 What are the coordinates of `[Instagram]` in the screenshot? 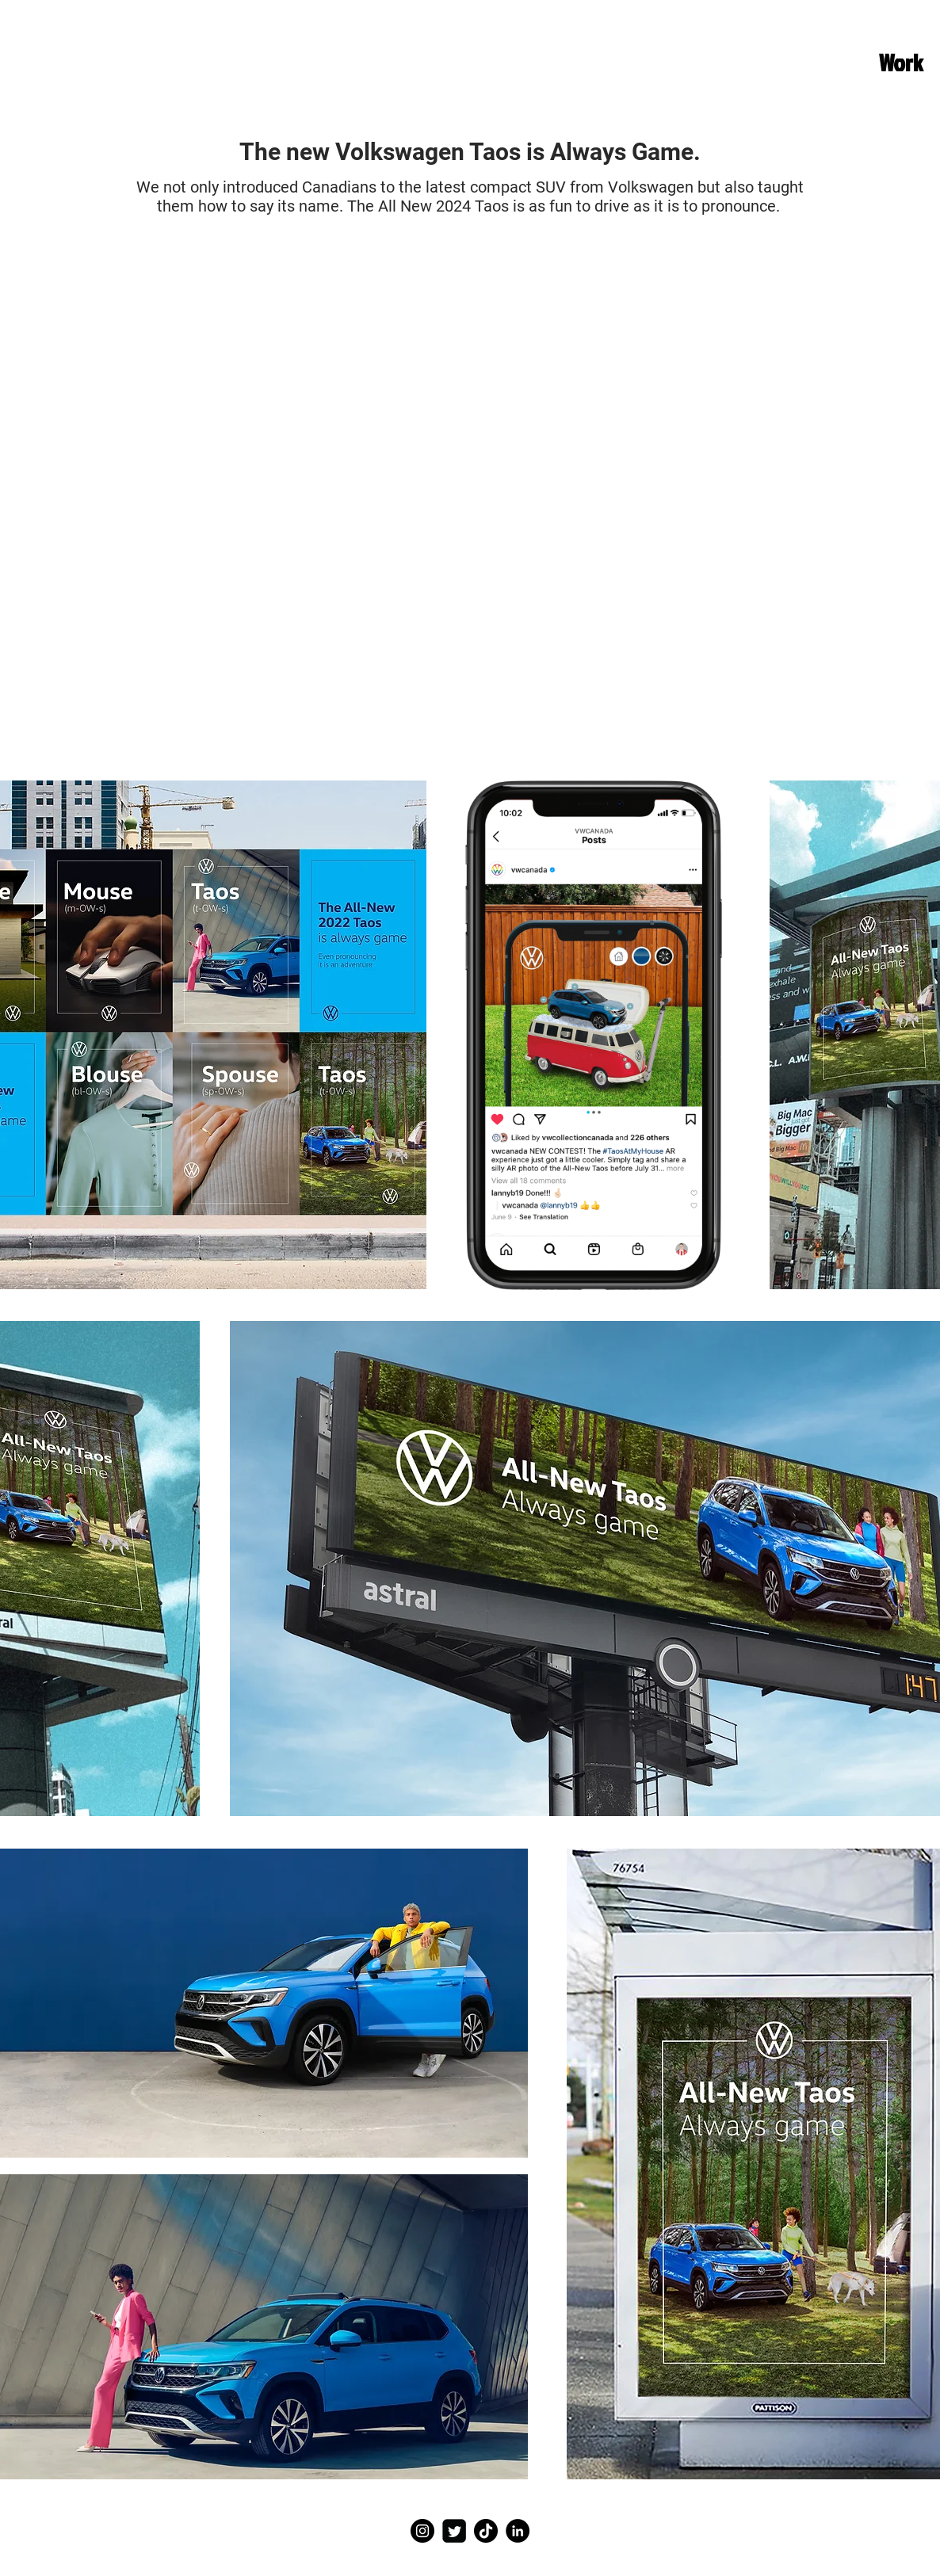 It's located at (422, 2531).